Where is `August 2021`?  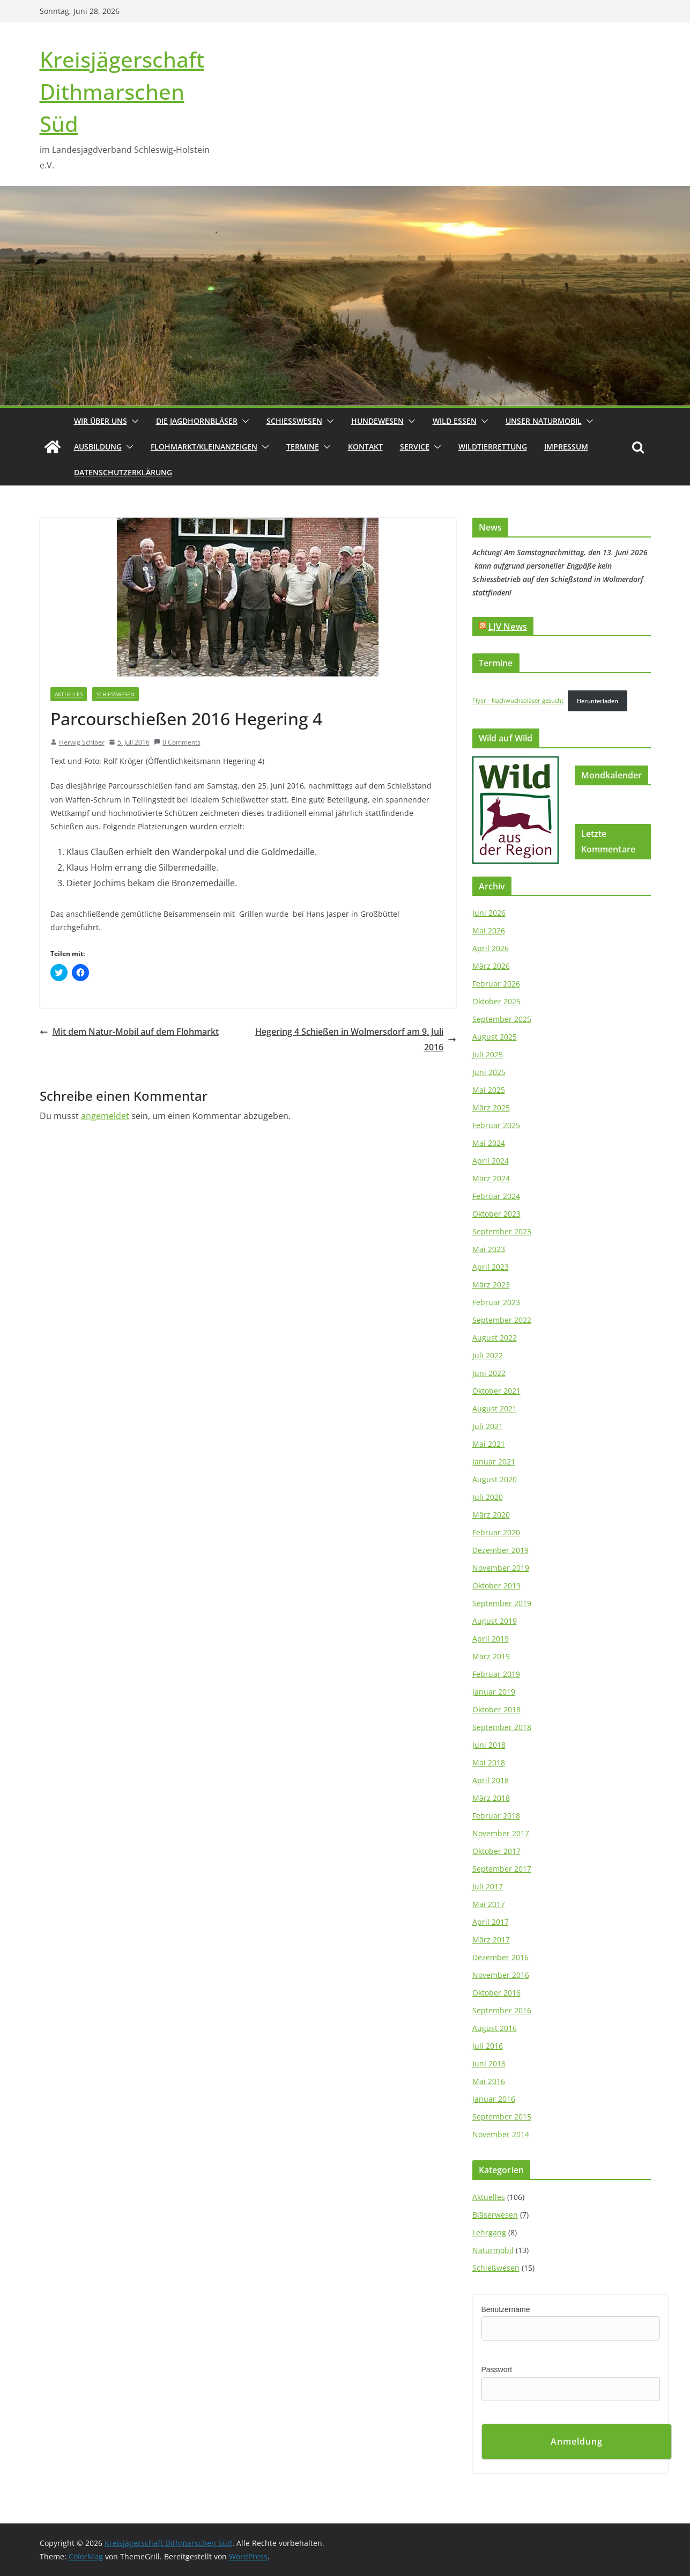
August 2021 is located at coordinates (494, 1408).